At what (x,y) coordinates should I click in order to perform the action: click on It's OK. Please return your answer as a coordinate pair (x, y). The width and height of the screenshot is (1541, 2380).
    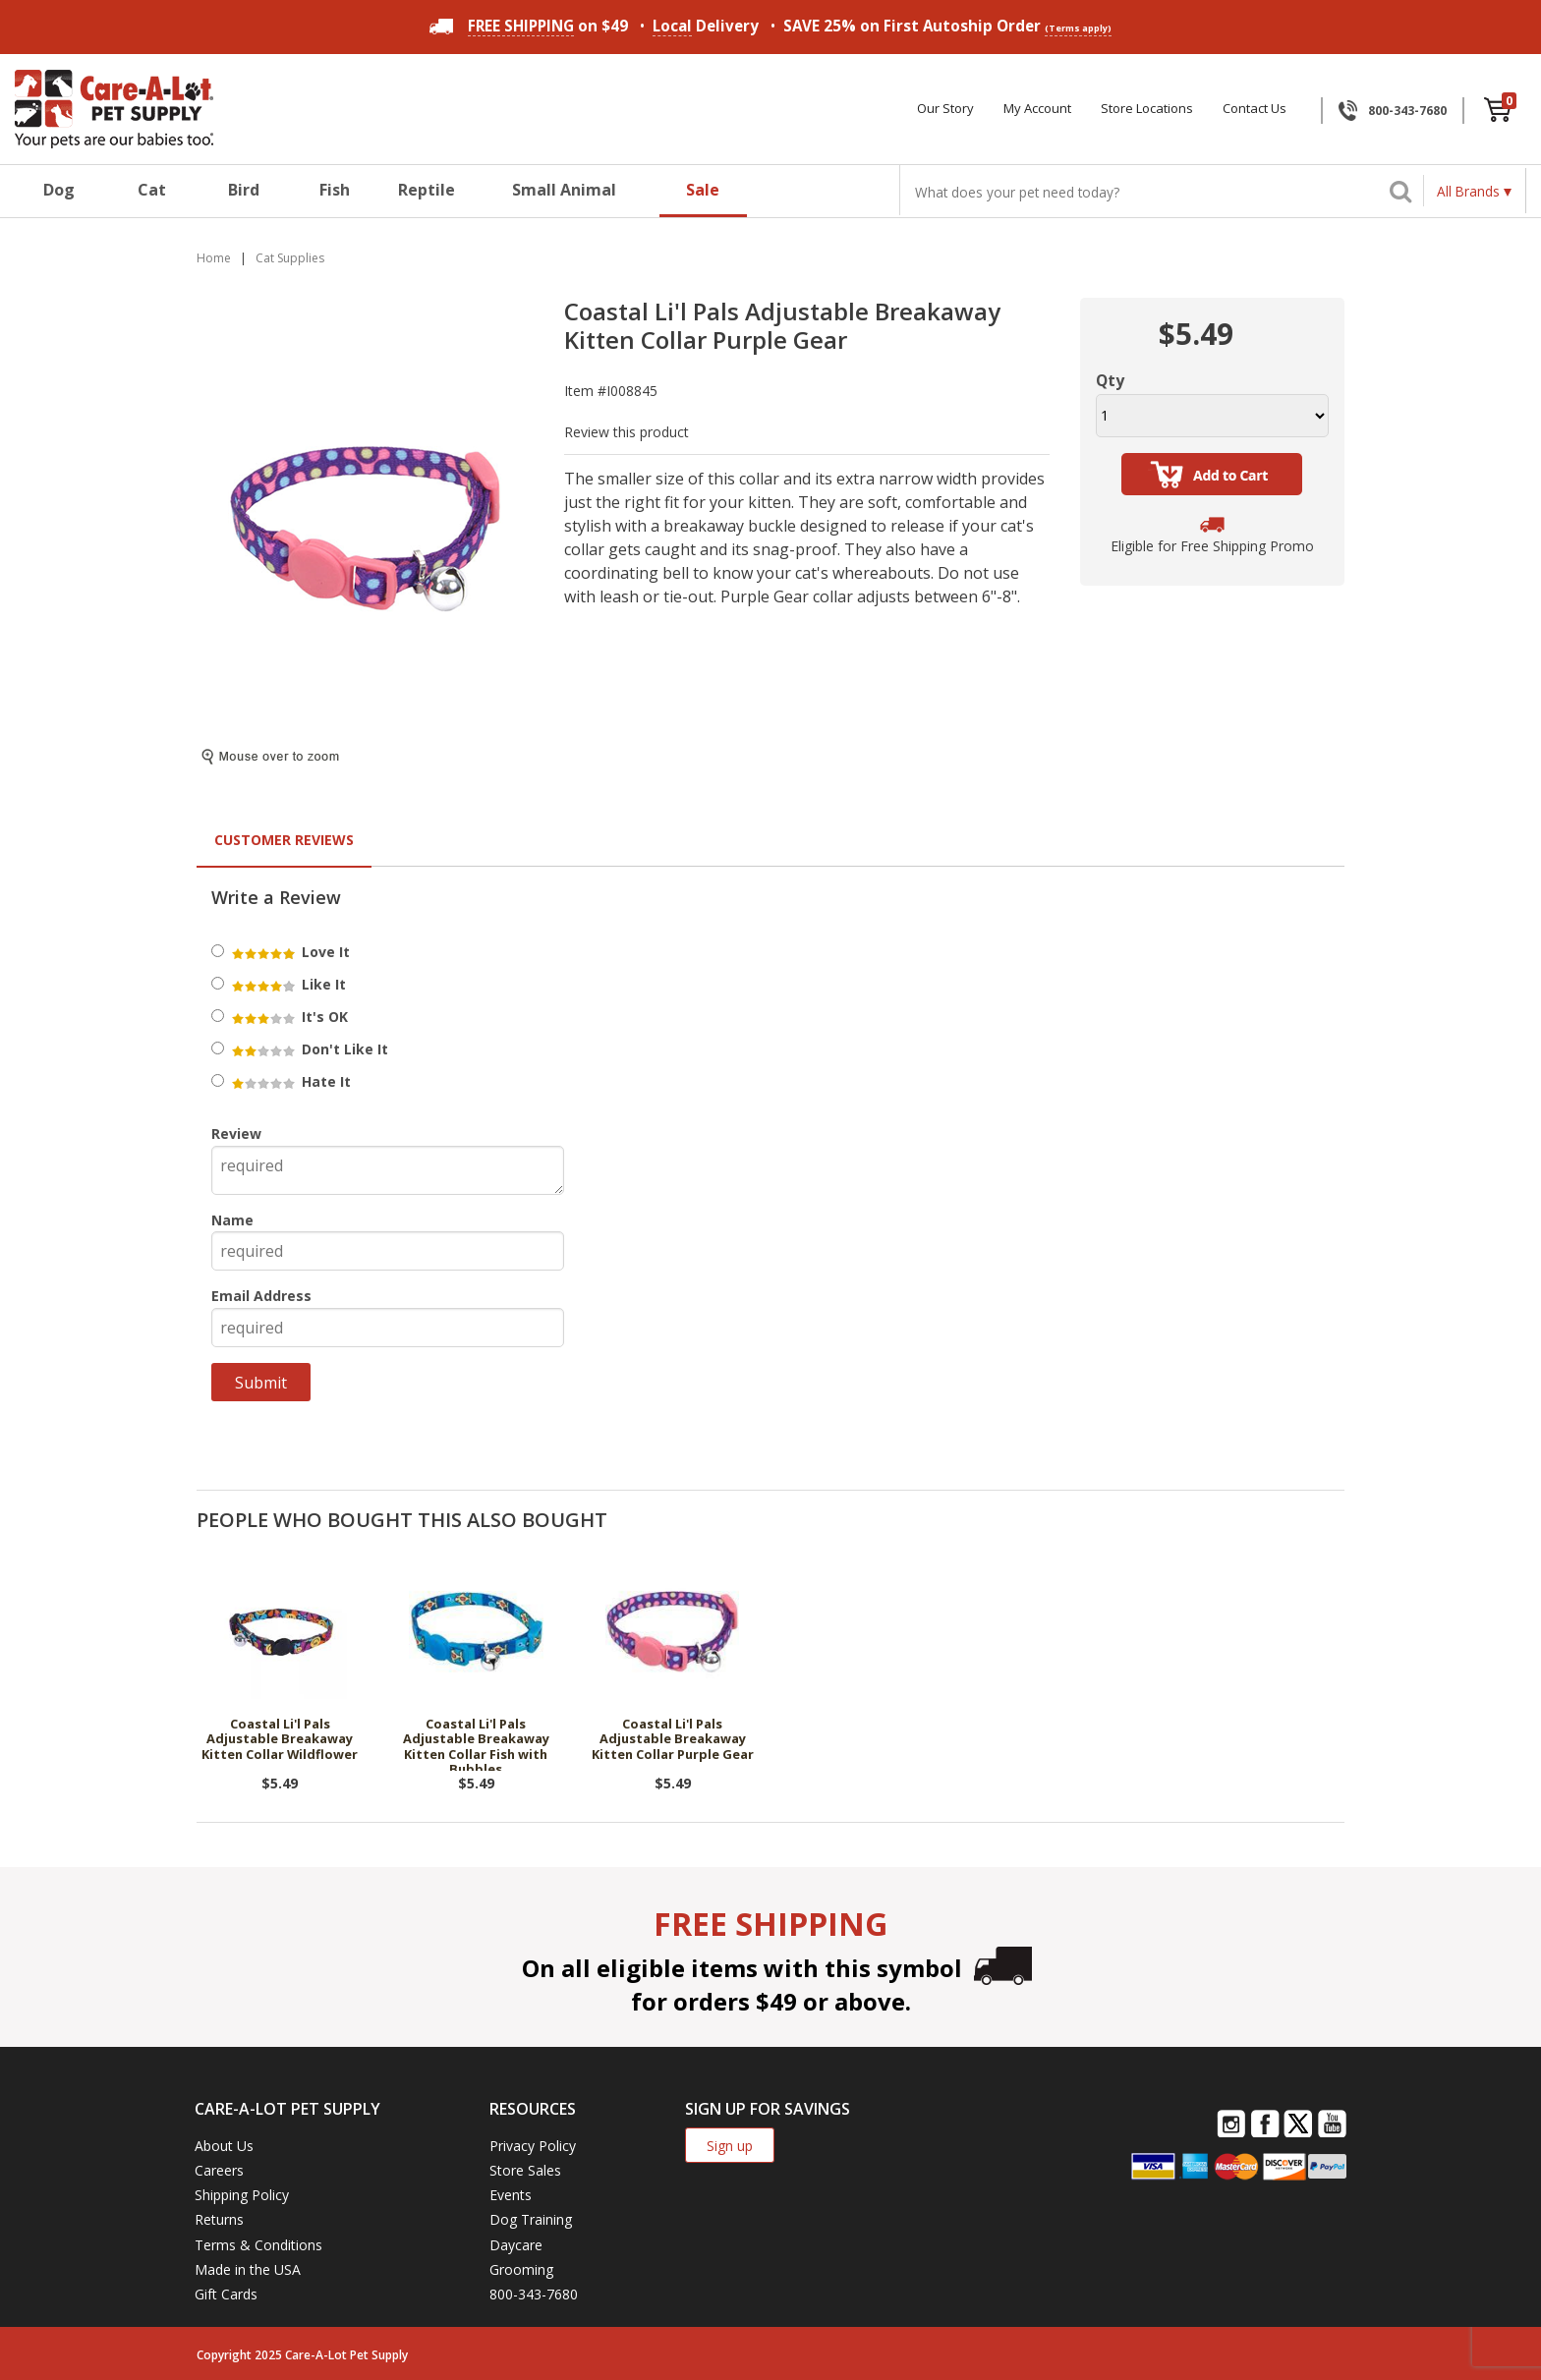
    Looking at the image, I should click on (288, 1016).